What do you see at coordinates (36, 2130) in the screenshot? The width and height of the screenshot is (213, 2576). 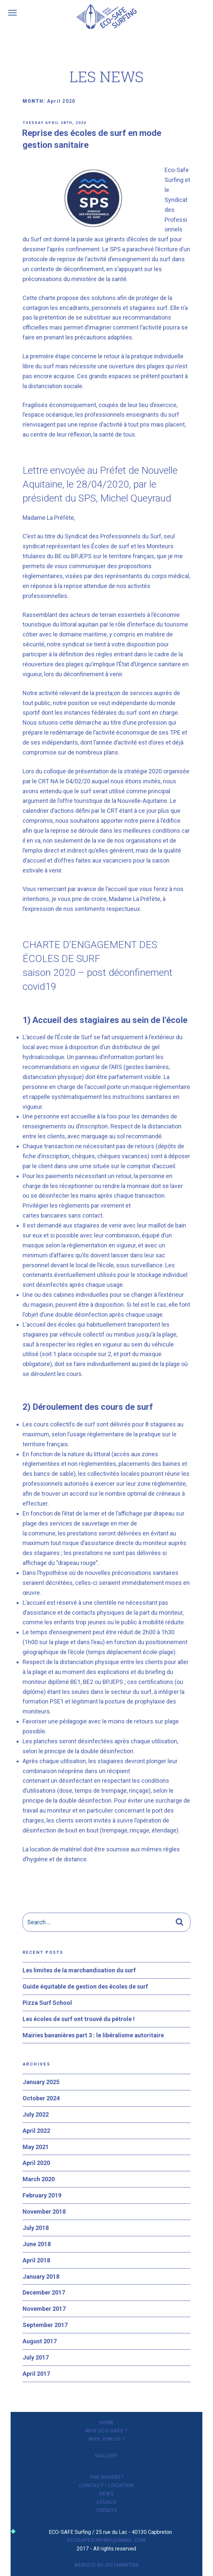 I see `April 2022` at bounding box center [36, 2130].